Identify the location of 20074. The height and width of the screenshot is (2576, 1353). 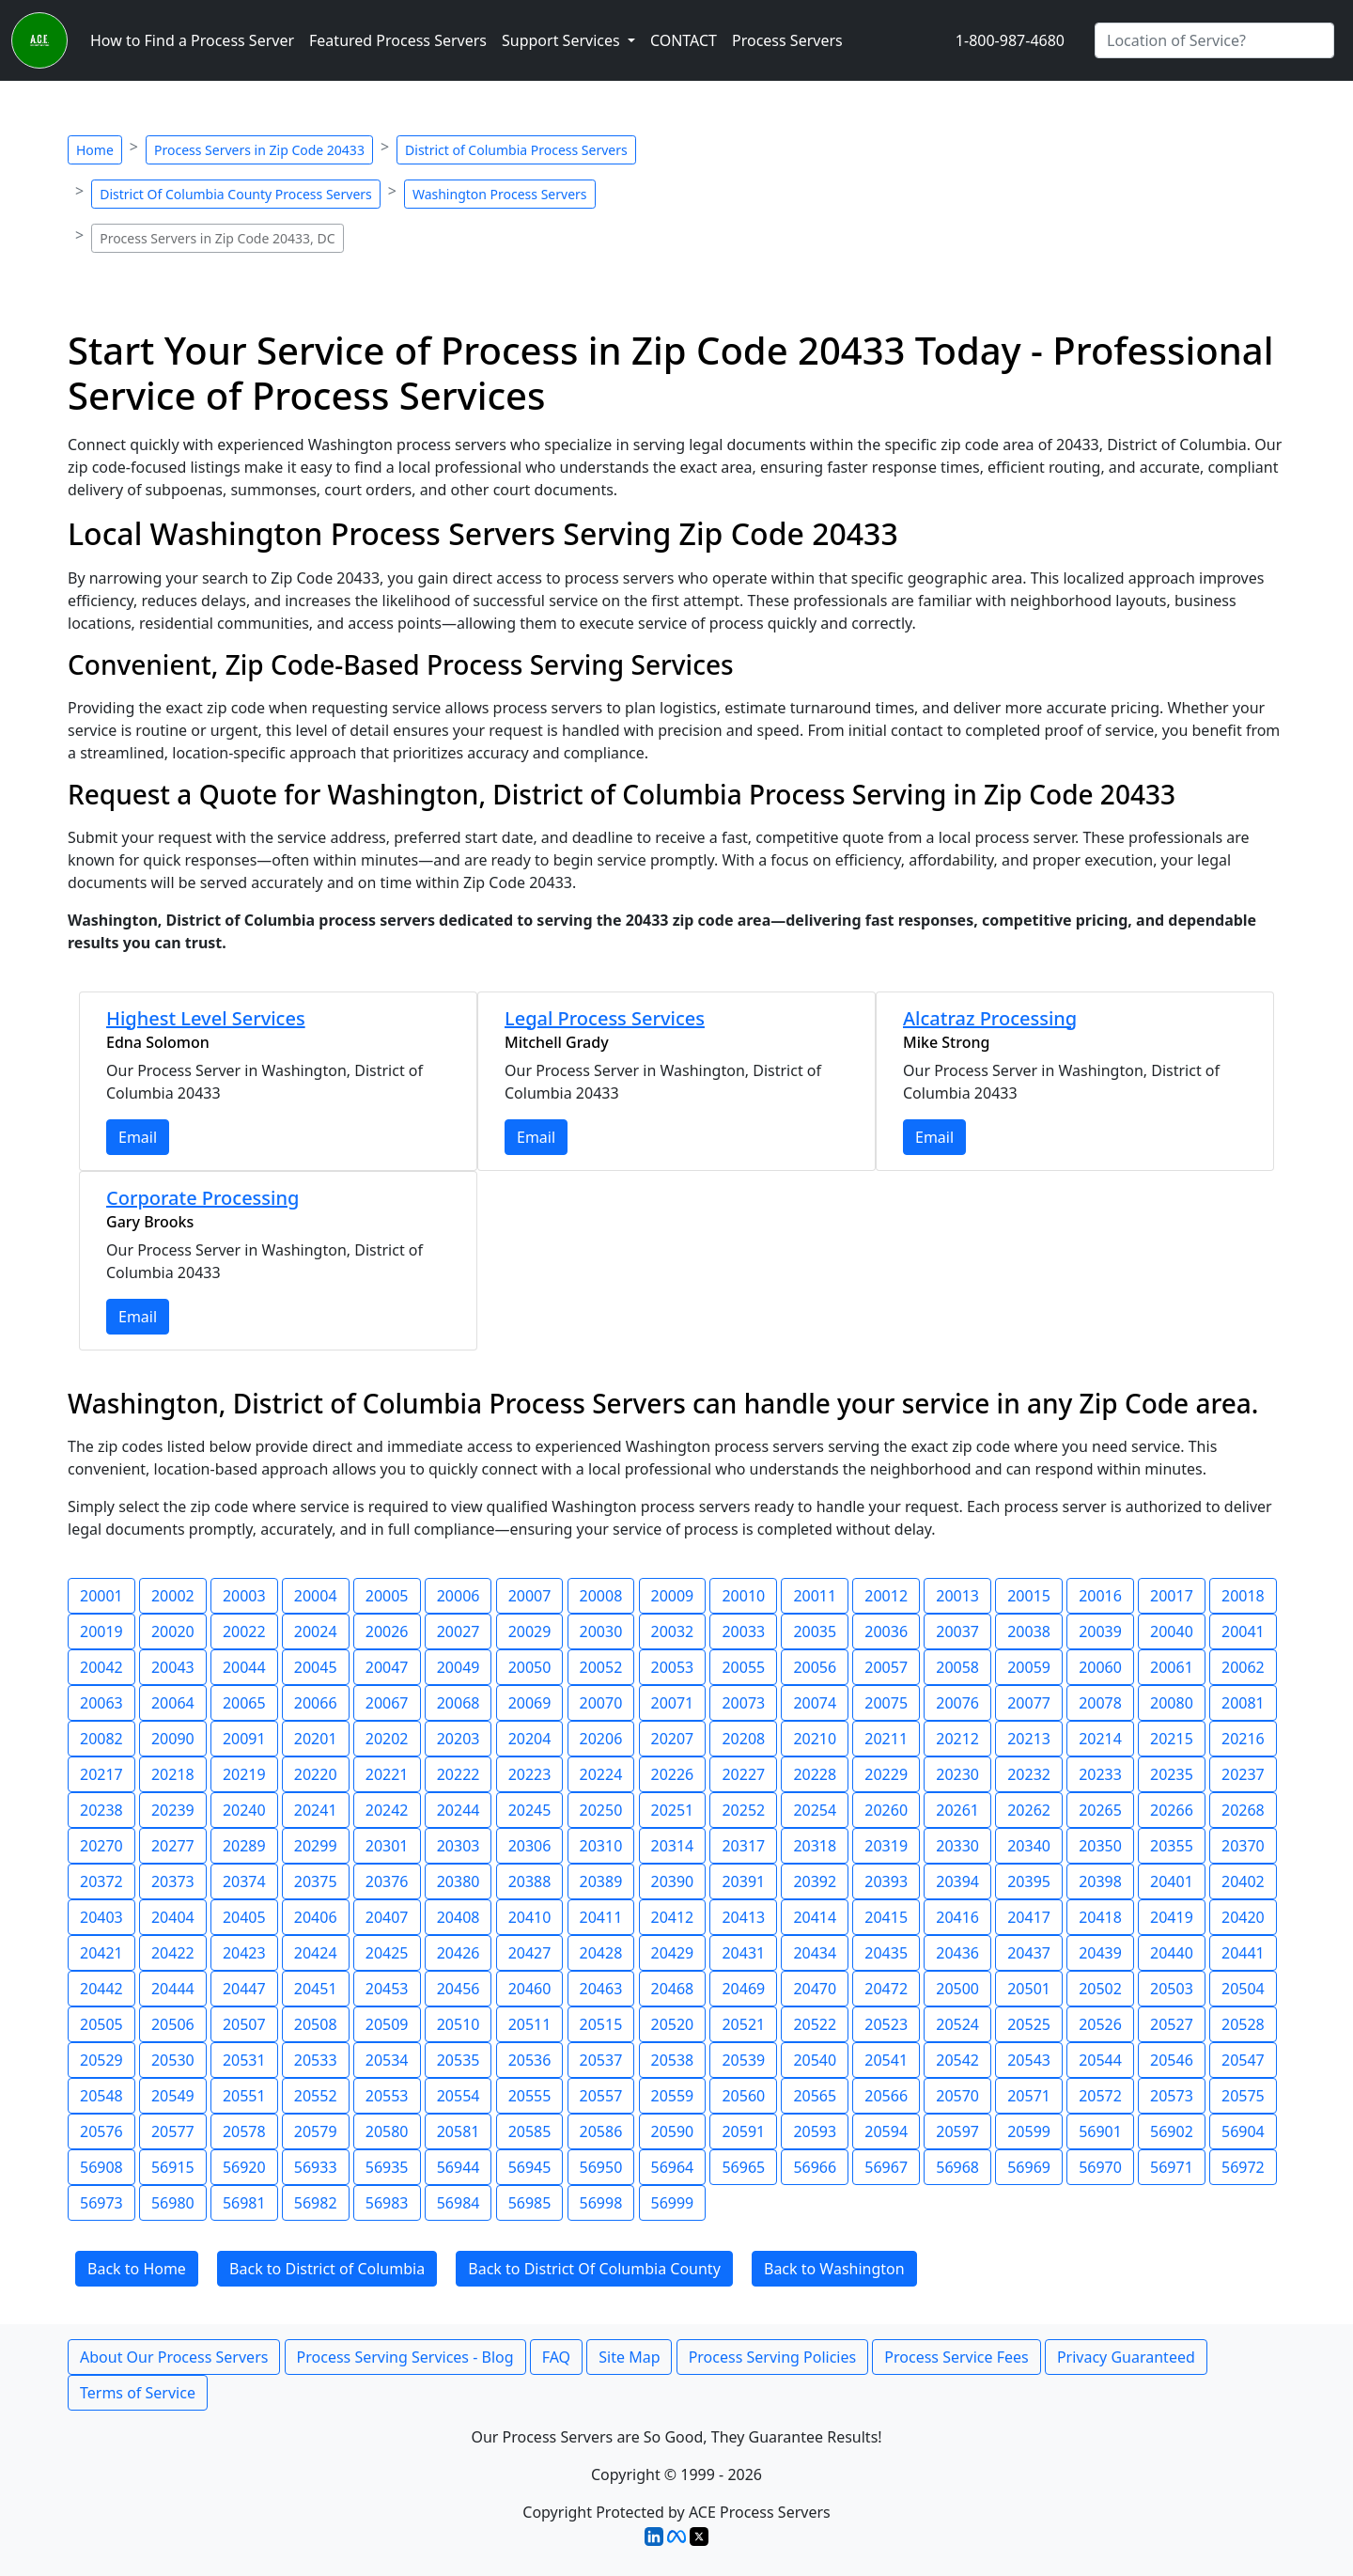
(814, 1703).